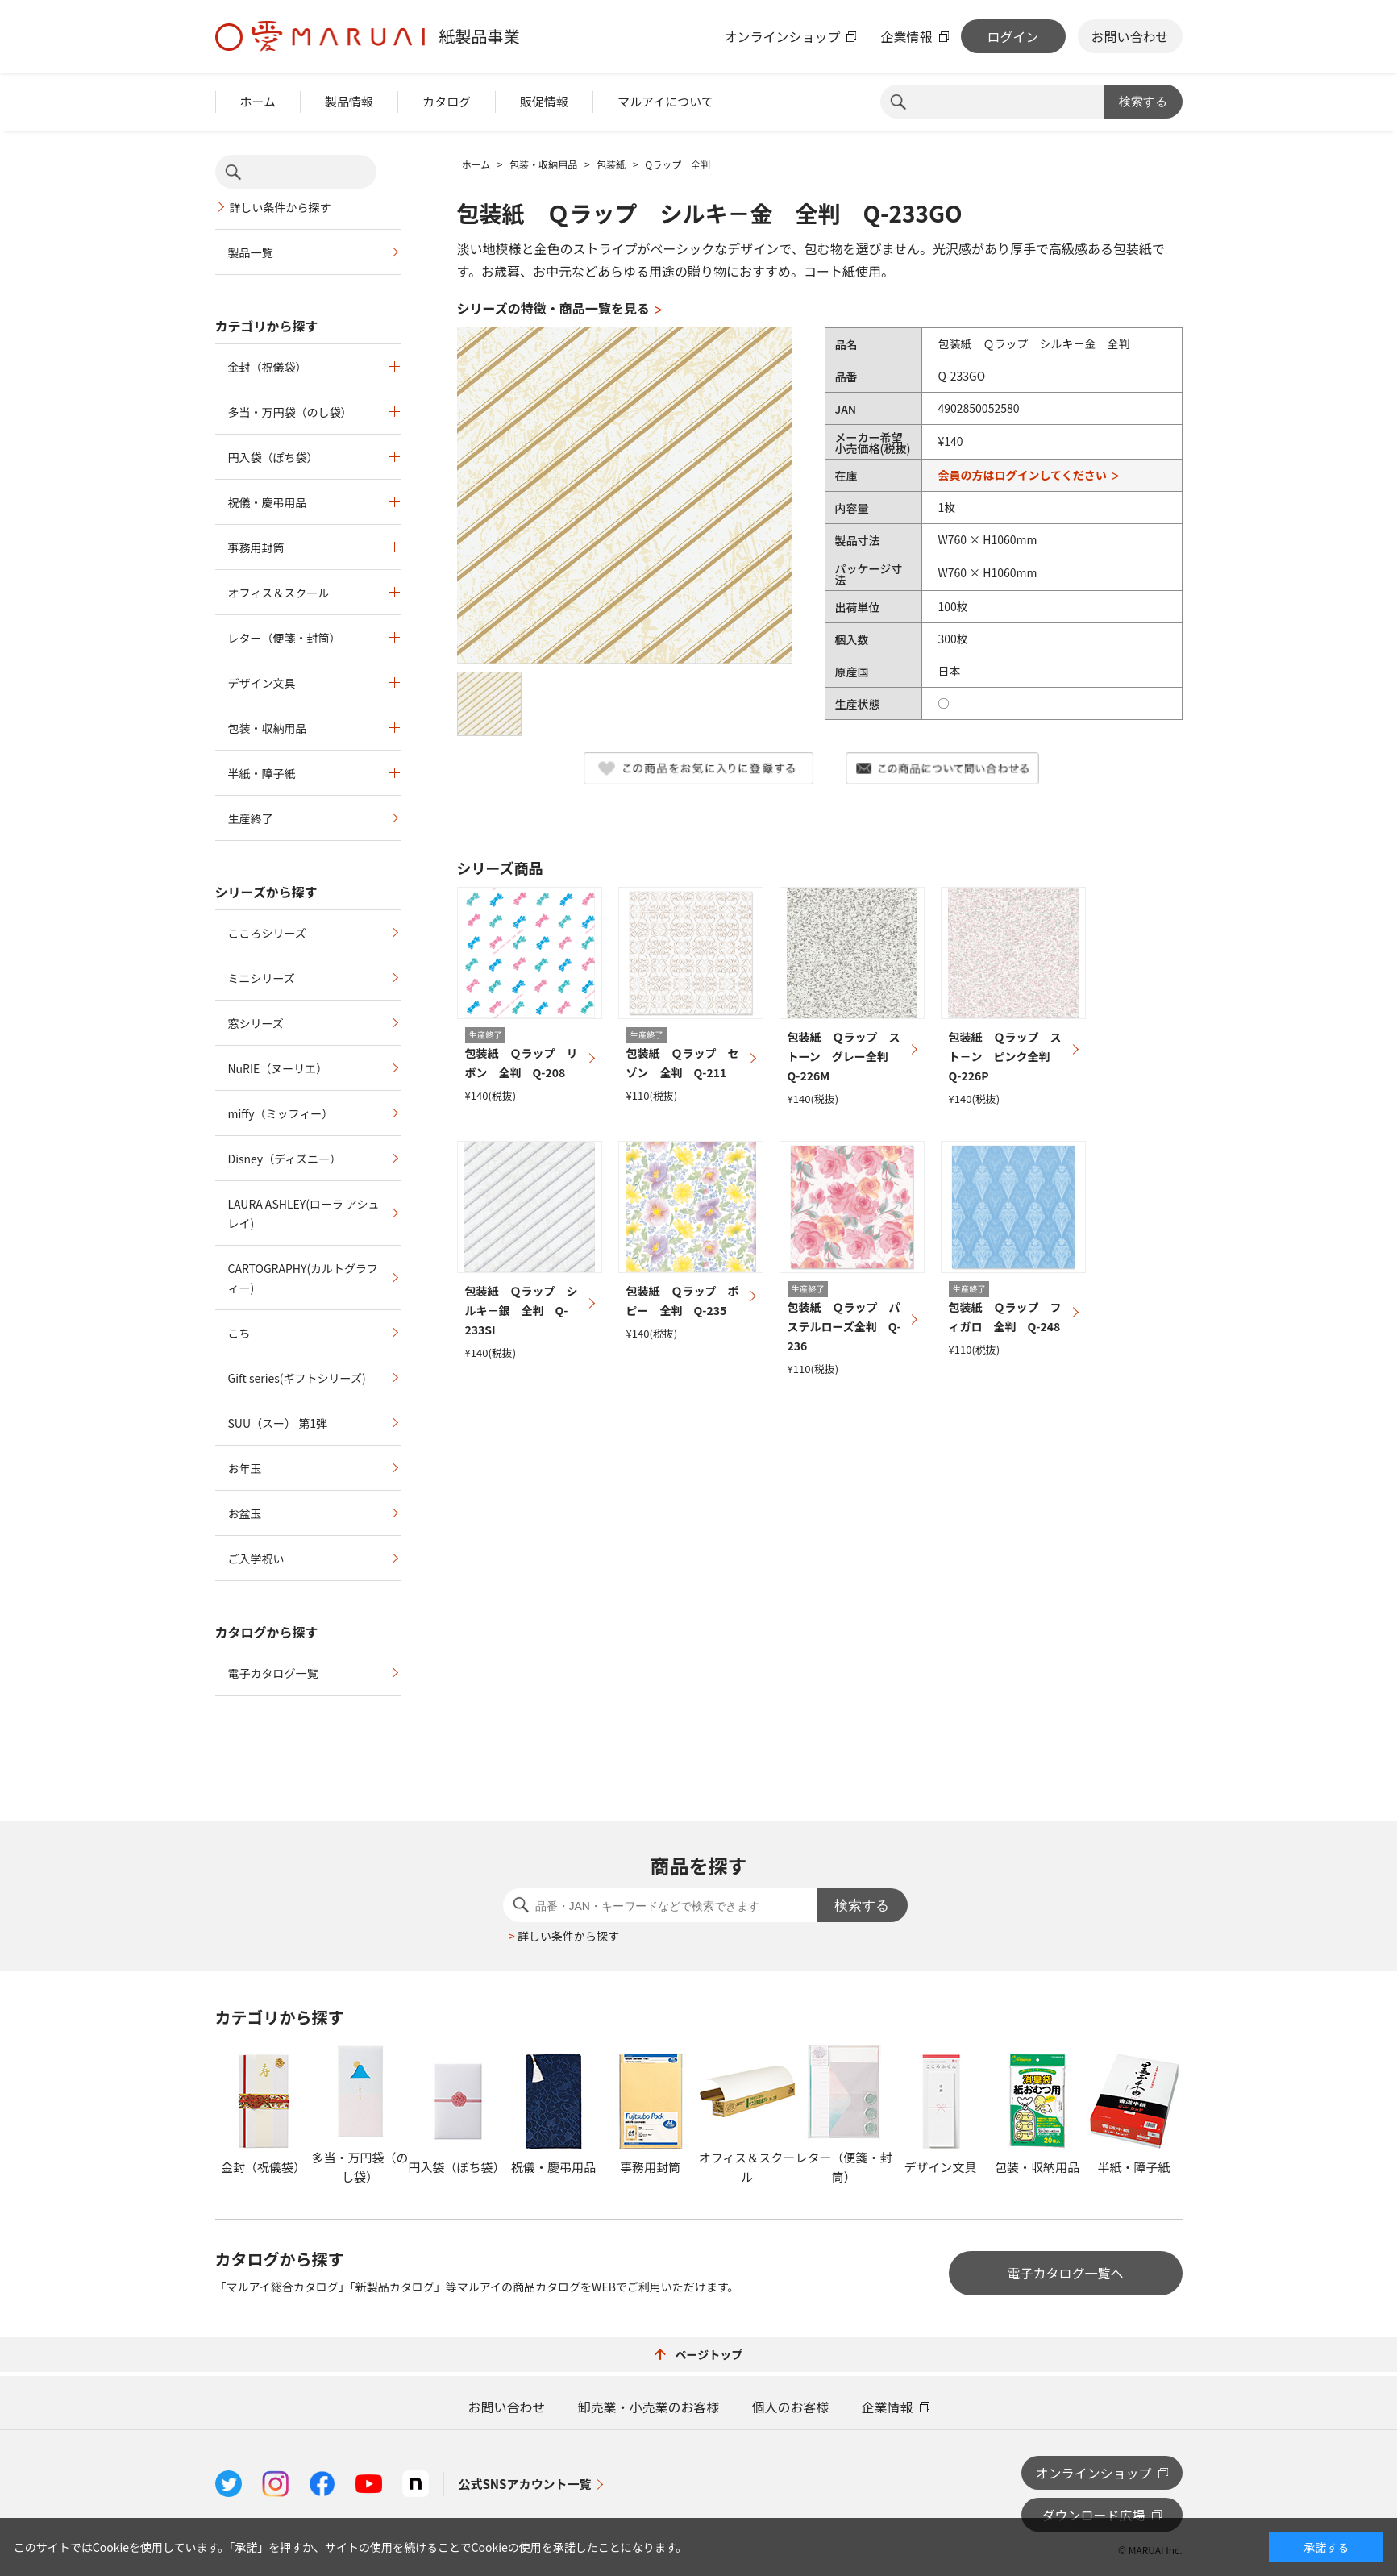 This screenshot has width=1397, height=2576. I want to click on デザイン文具, so click(262, 683).